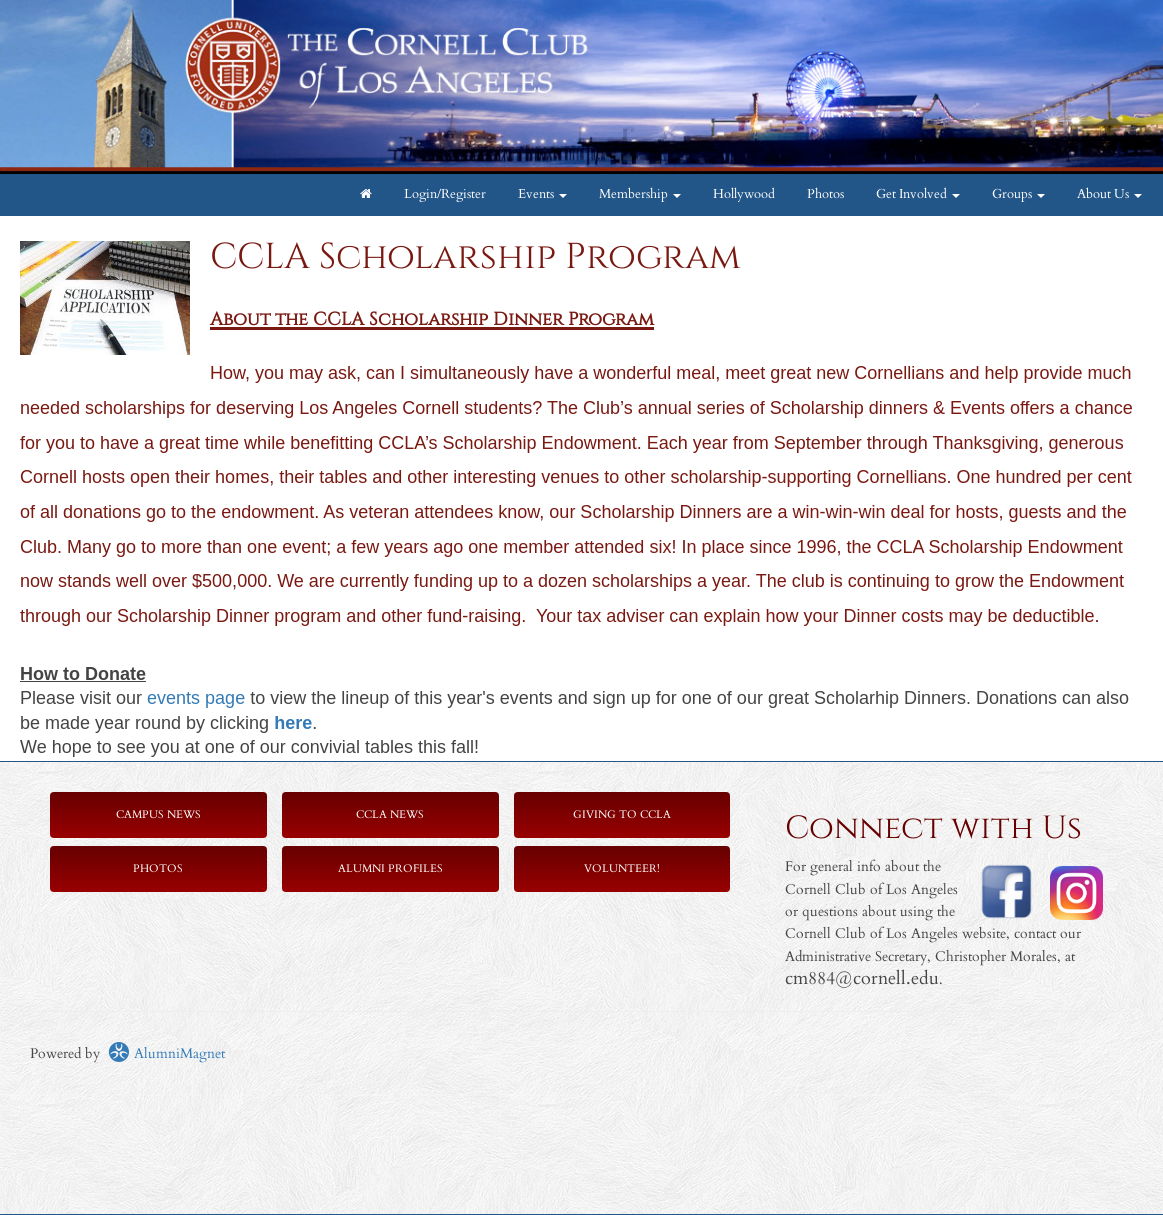  What do you see at coordinates (1018, 194) in the screenshot?
I see `Groups [button]` at bounding box center [1018, 194].